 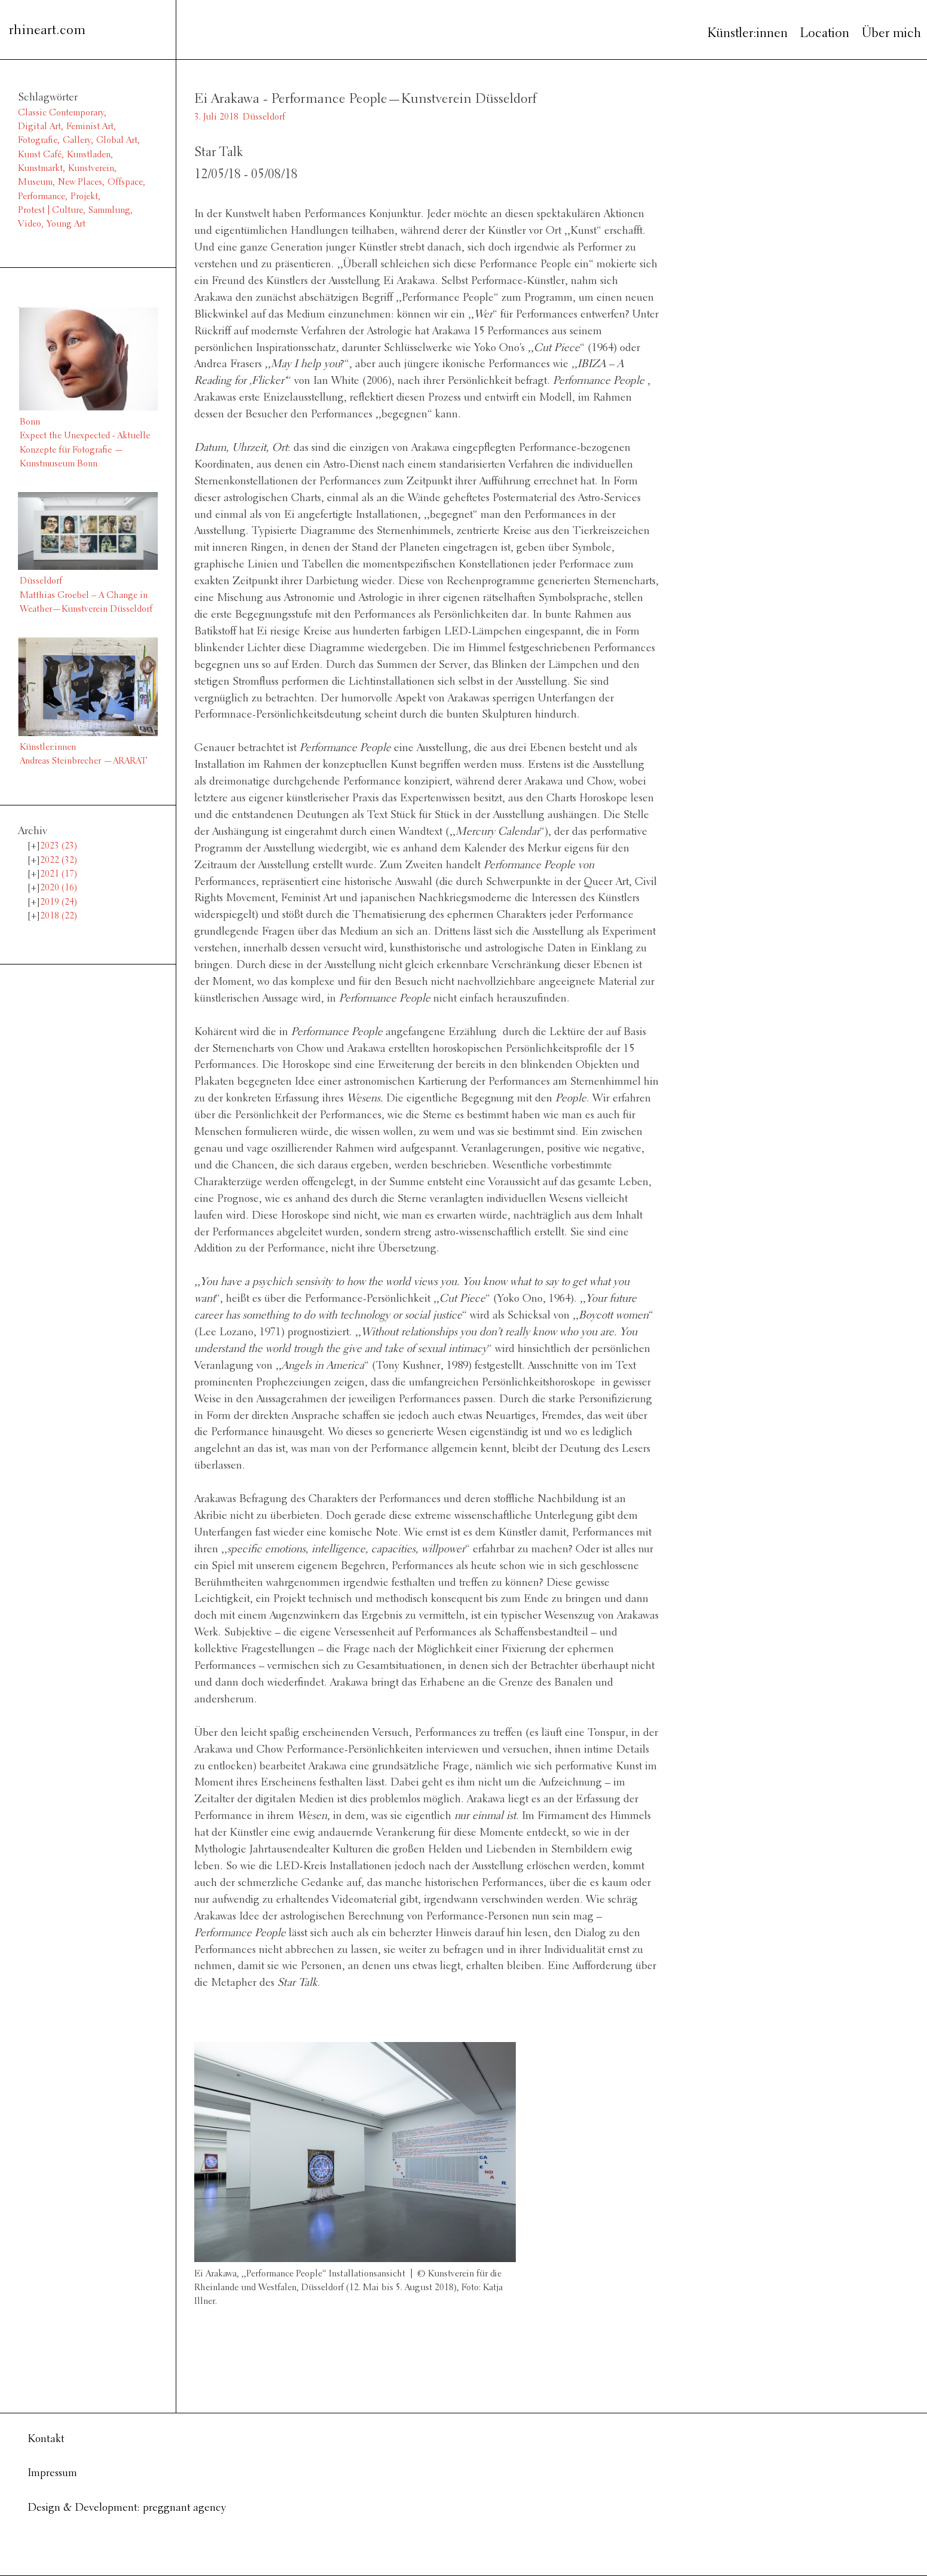 I want to click on Über mich, so click(x=891, y=34).